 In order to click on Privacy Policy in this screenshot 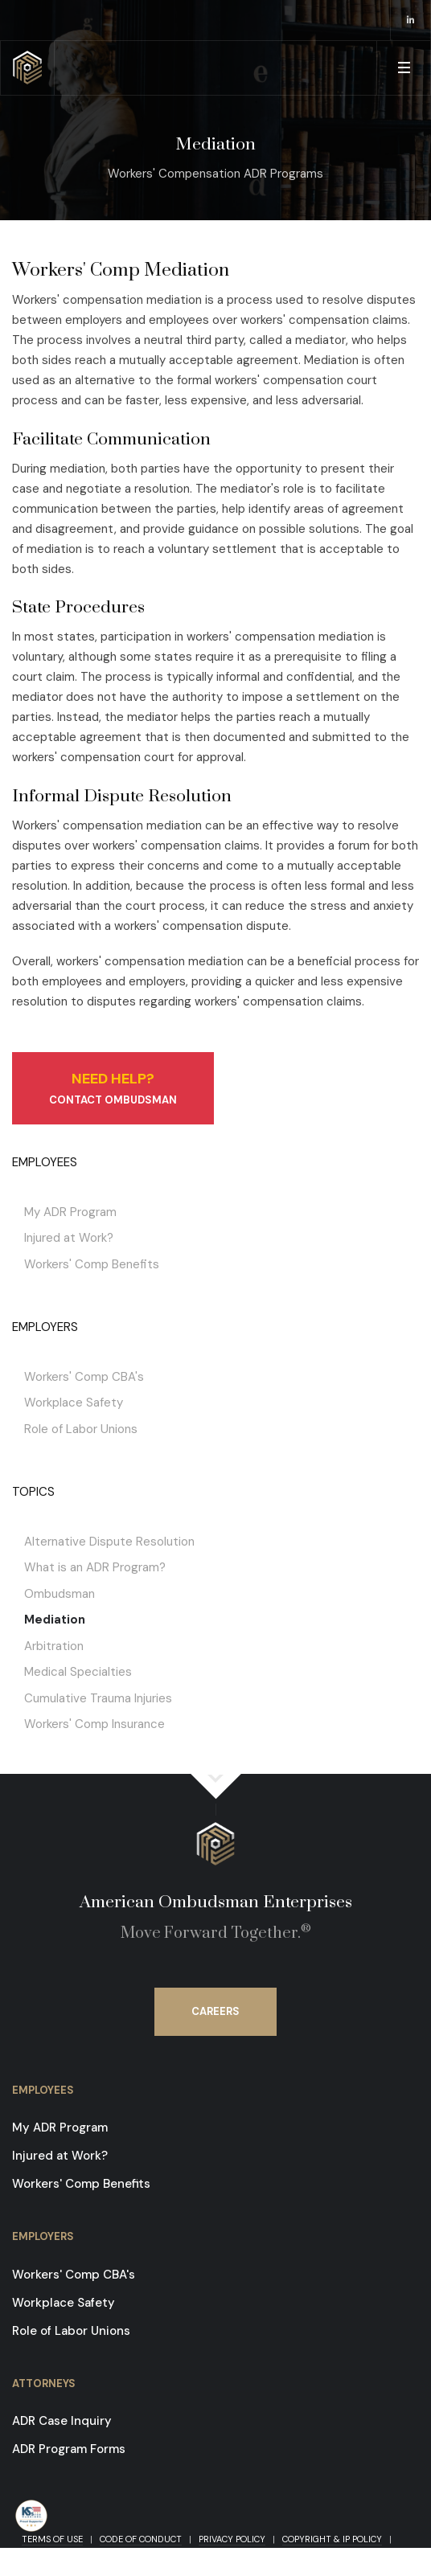, I will do `click(232, 2539)`.